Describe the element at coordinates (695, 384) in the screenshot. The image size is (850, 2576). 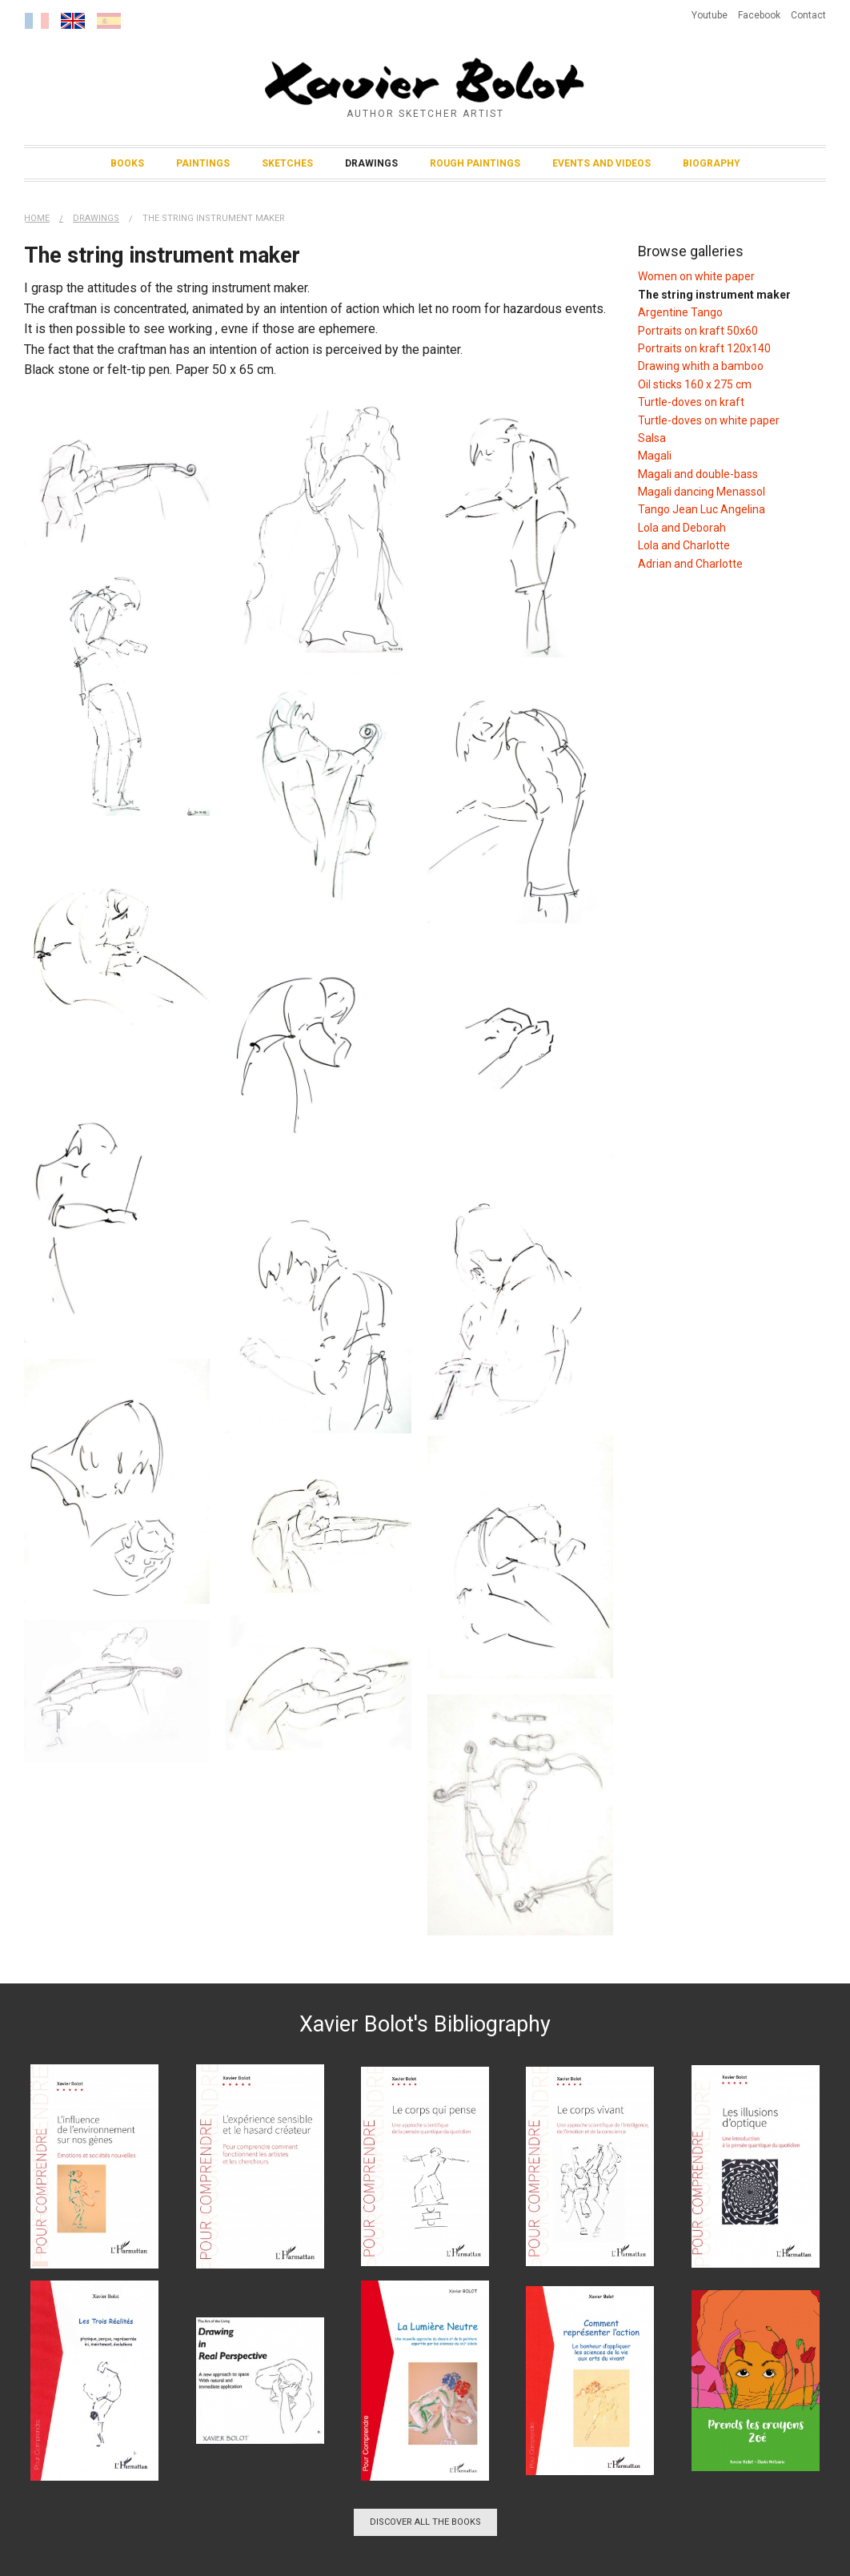
I see `Oil sticks 160 x 275 cm` at that location.